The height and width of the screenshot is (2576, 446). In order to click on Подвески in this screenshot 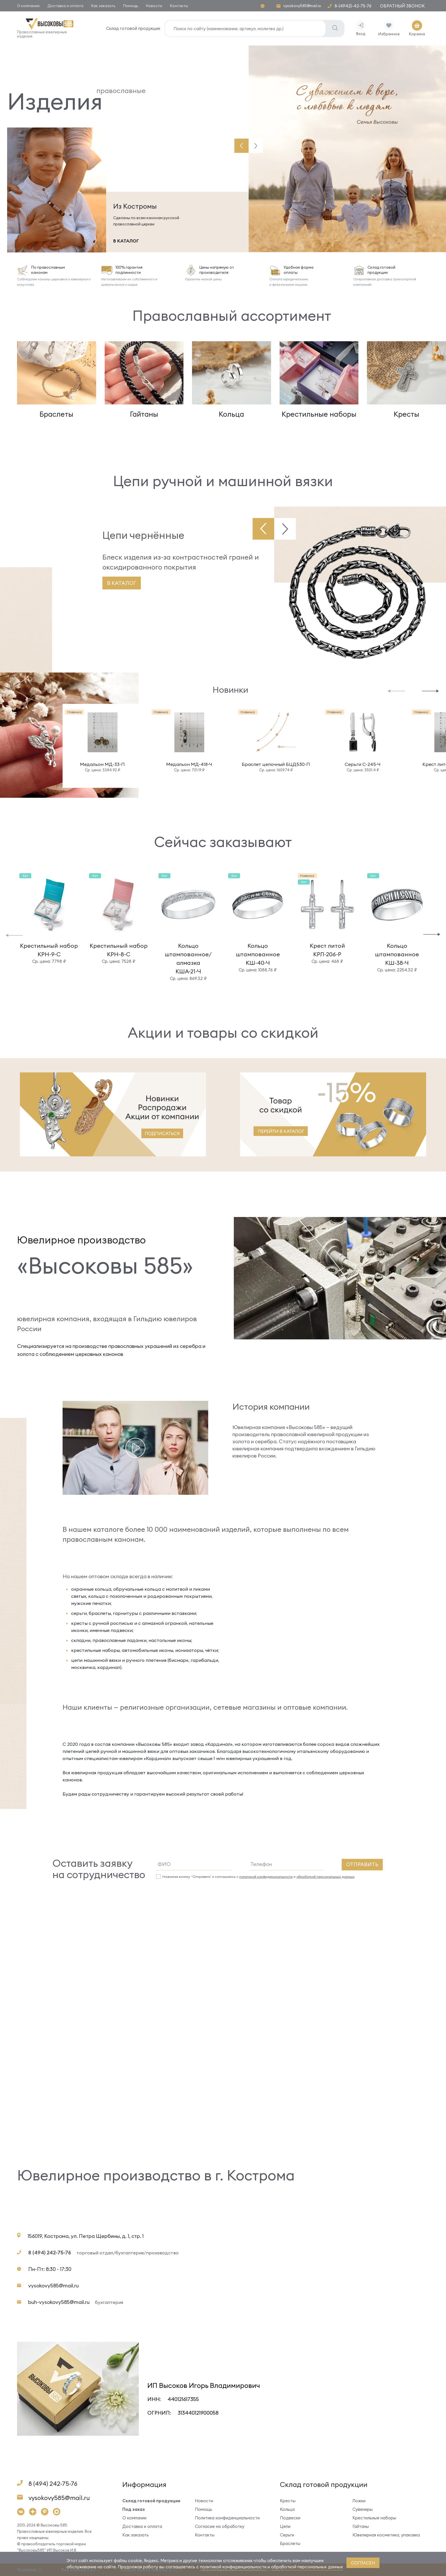, I will do `click(290, 2518)`.